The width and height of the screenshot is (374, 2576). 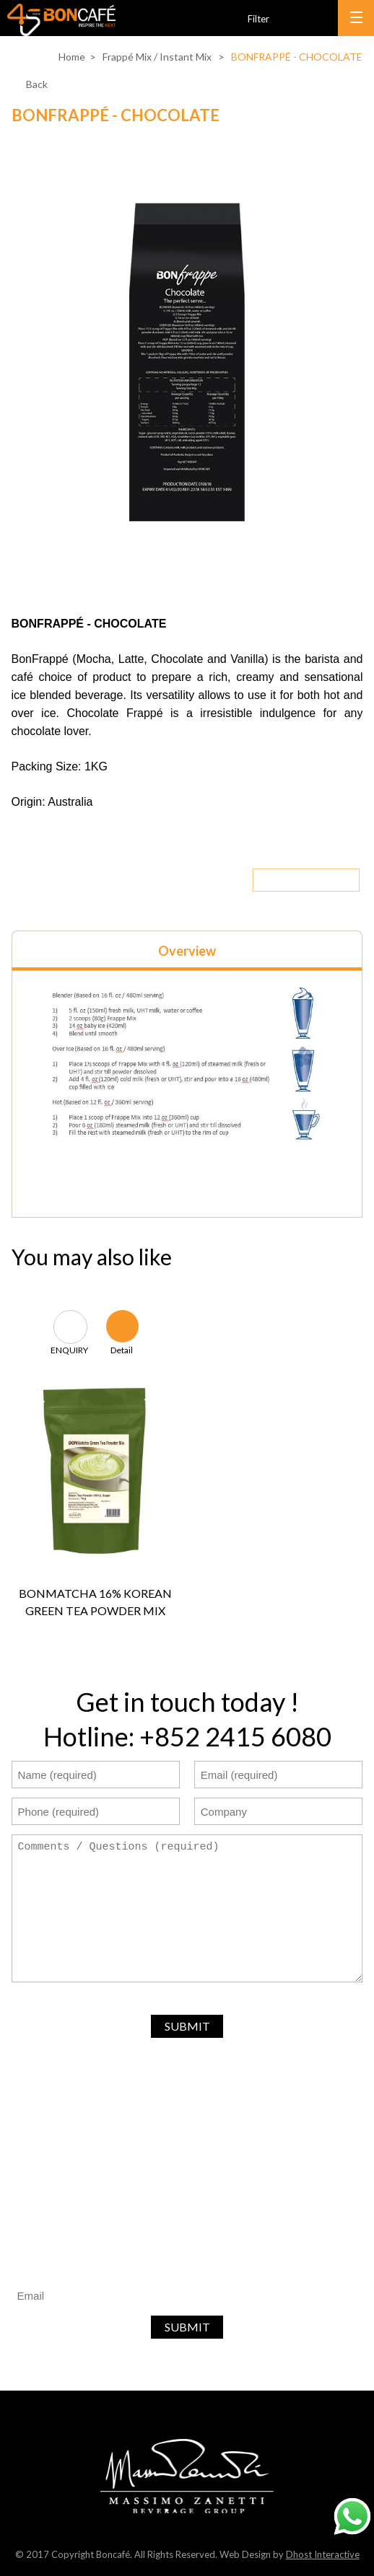 I want to click on [tab], so click(x=187, y=950).